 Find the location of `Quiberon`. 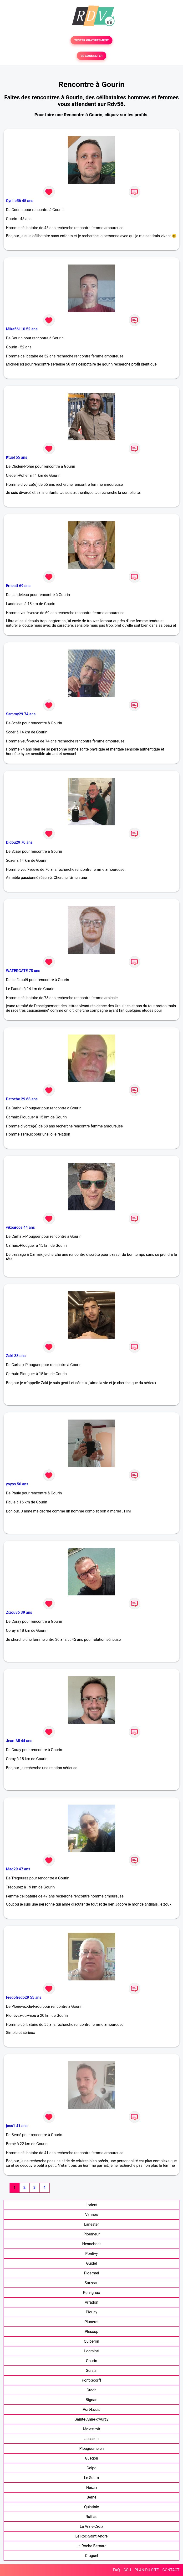

Quiberon is located at coordinates (91, 2341).